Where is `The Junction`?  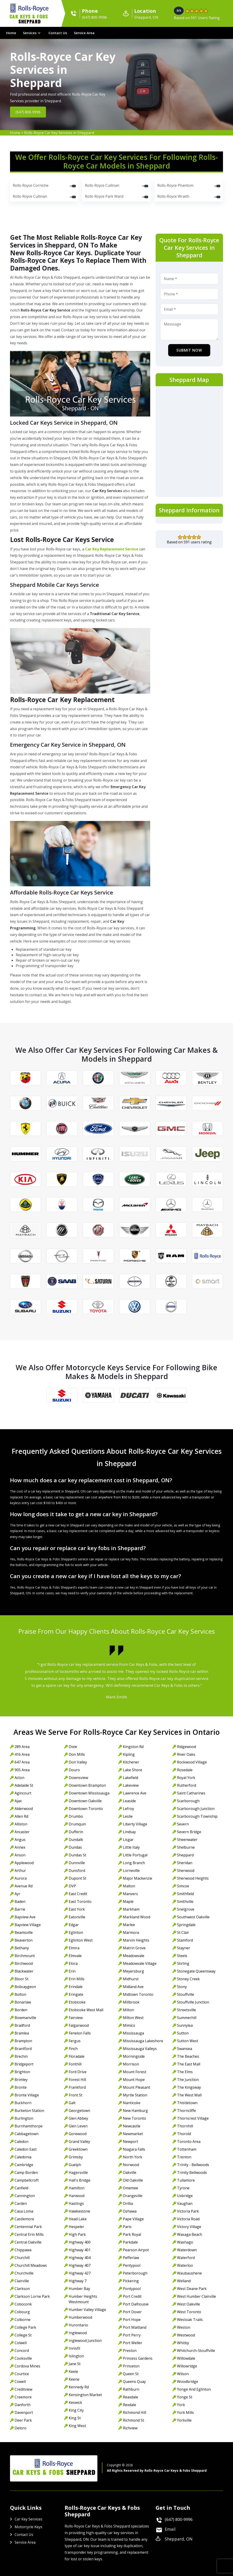 The Junction is located at coordinates (188, 2079).